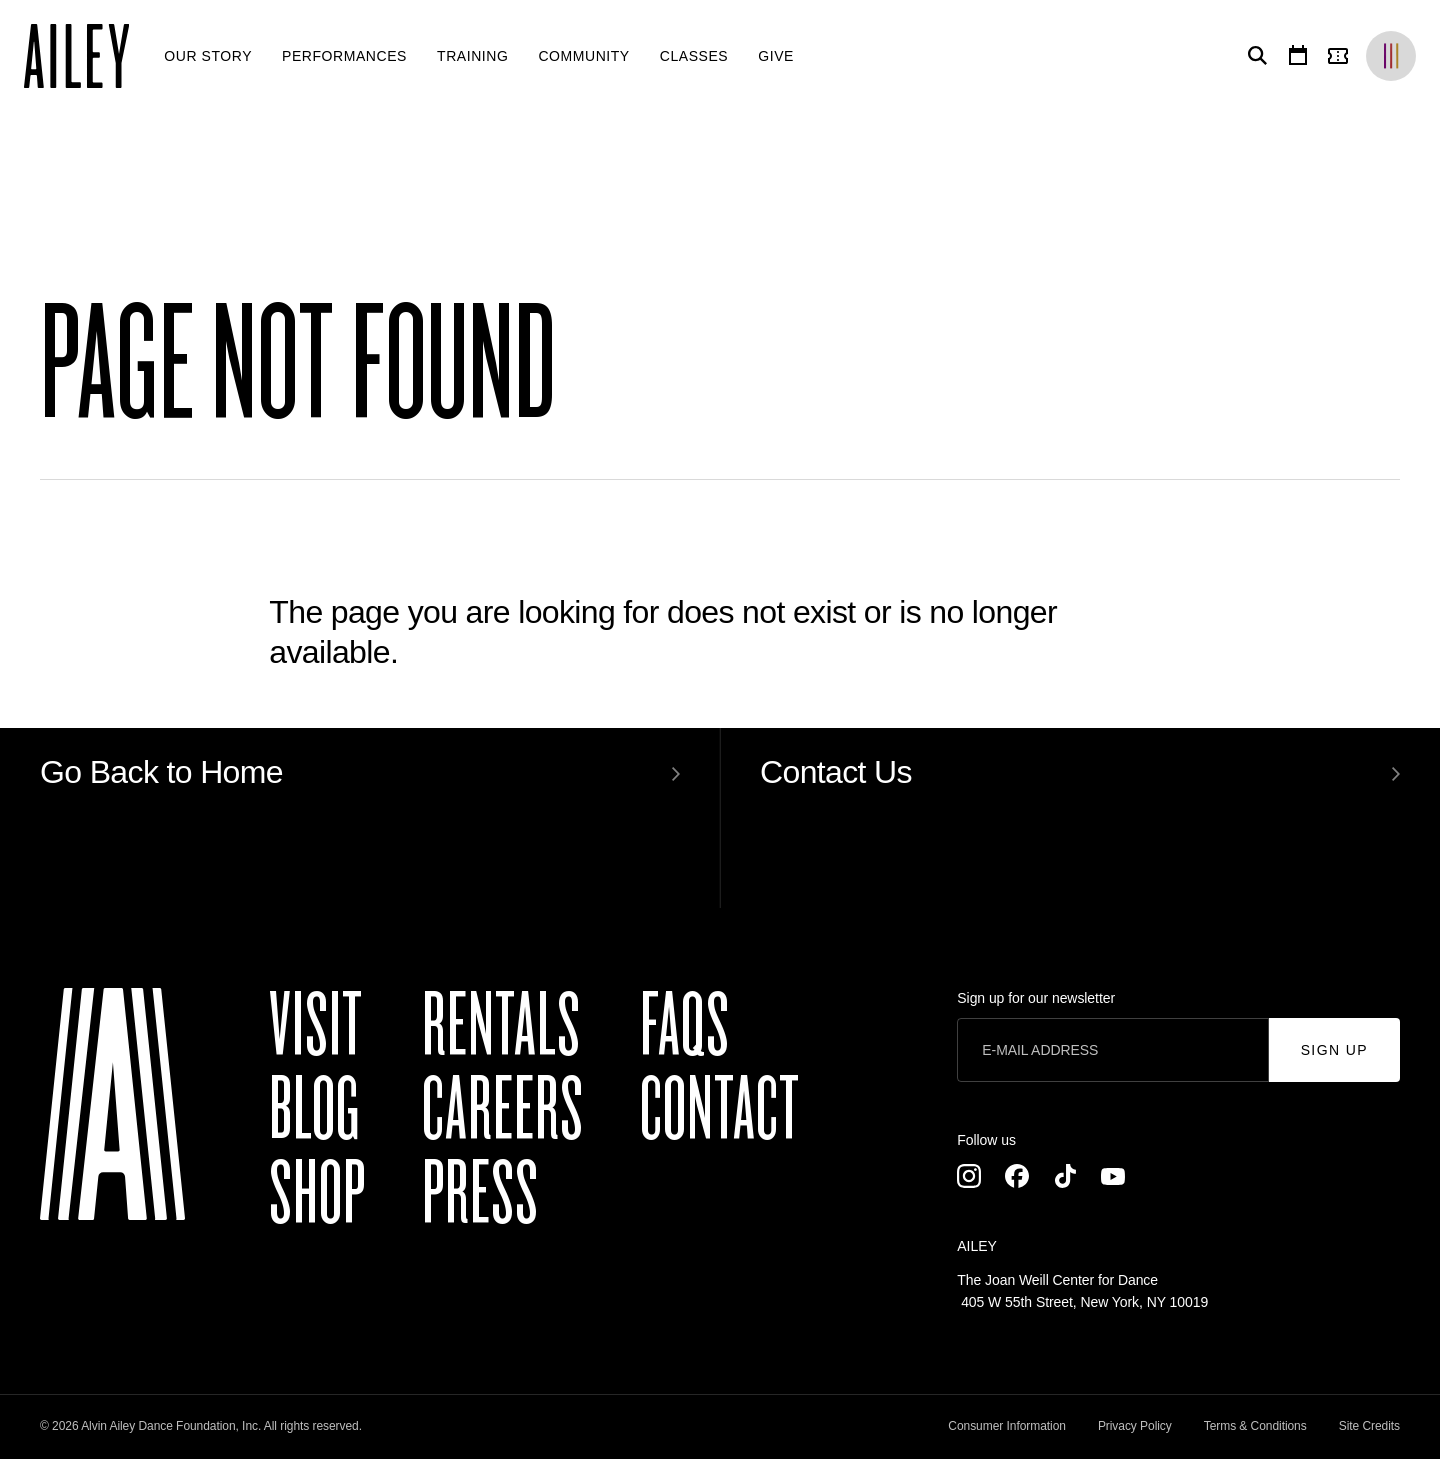 The width and height of the screenshot is (1440, 1459). What do you see at coordinates (480, 1194) in the screenshot?
I see `Press` at bounding box center [480, 1194].